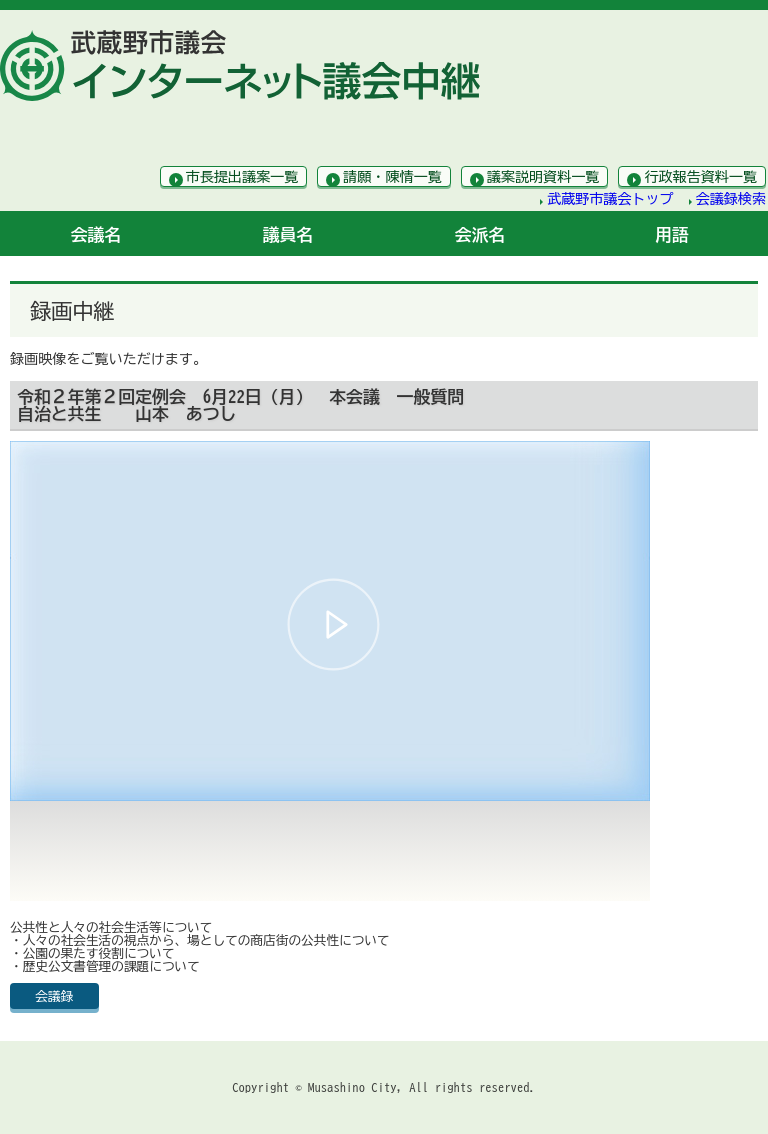 This screenshot has height=1134, width=768. I want to click on 議員名, so click(288, 234).